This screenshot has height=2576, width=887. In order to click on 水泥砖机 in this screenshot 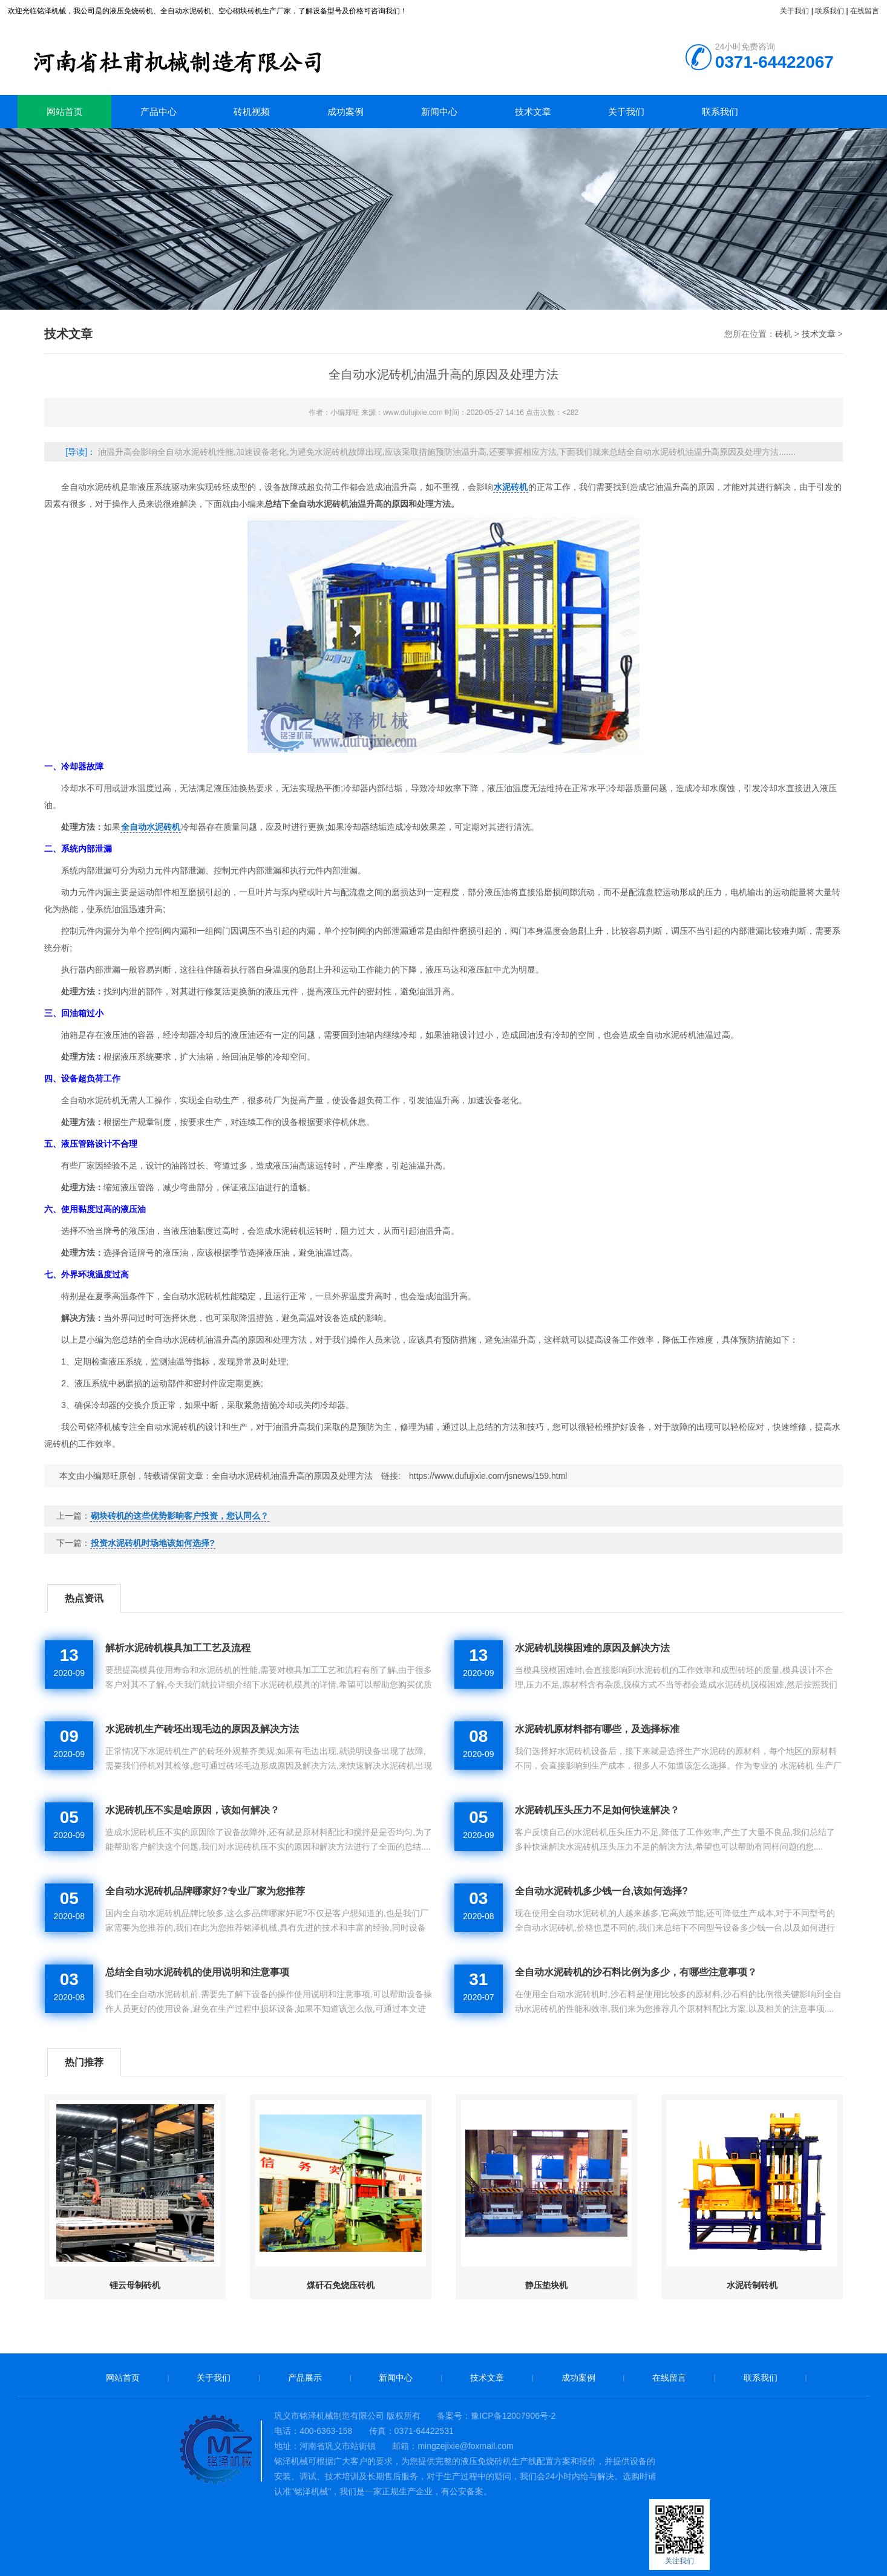, I will do `click(511, 487)`.